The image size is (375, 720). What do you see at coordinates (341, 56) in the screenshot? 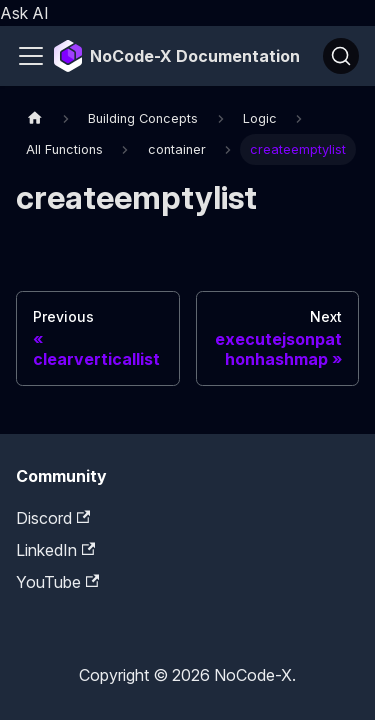
I see `[Search]` at bounding box center [341, 56].